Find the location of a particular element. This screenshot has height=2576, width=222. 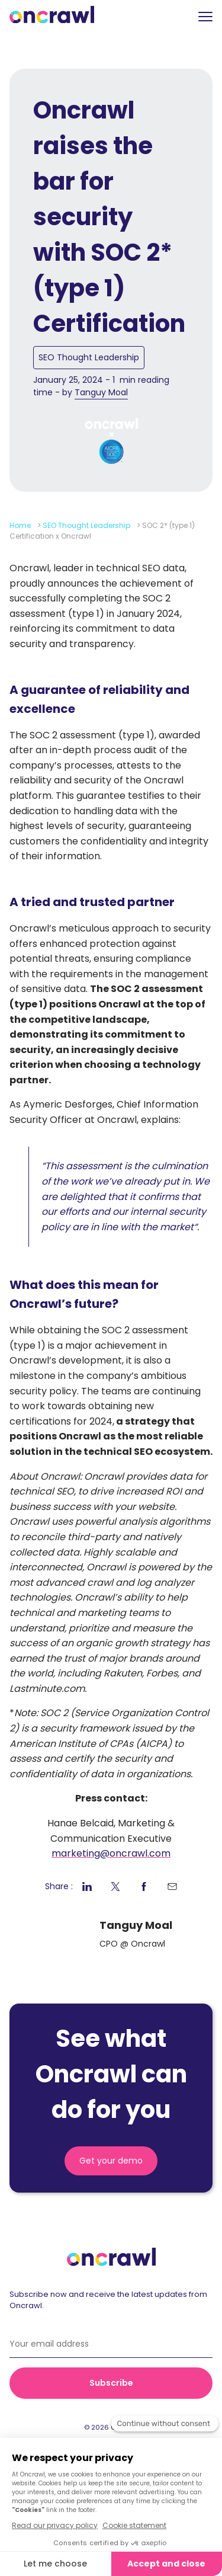

marketing@oncrawl.com is located at coordinates (111, 1853).